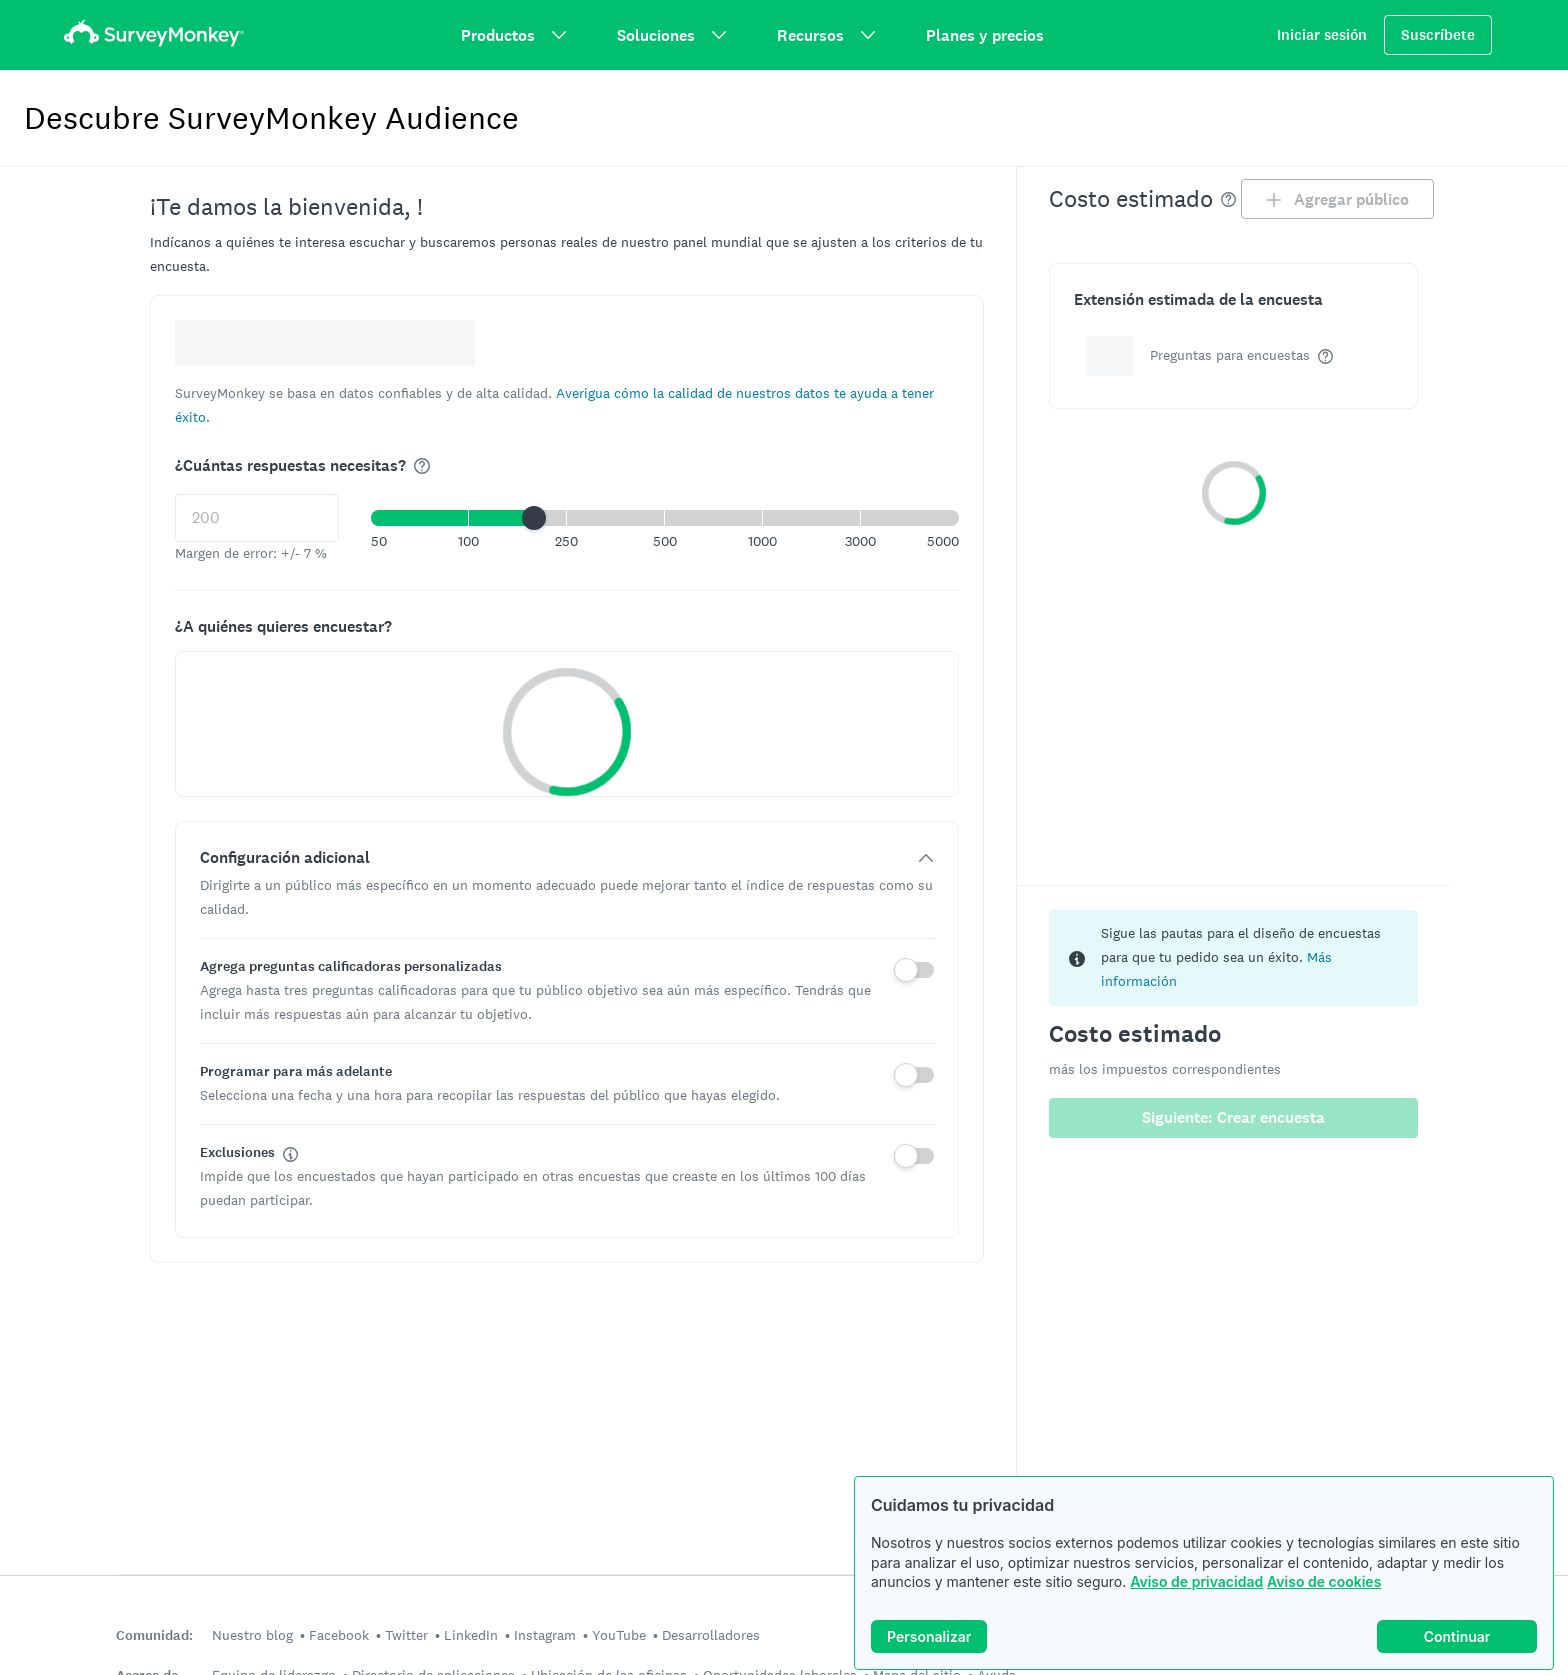 This screenshot has width=1568, height=1675. What do you see at coordinates (252, 1635) in the screenshot?
I see `Nuestro blog` at bounding box center [252, 1635].